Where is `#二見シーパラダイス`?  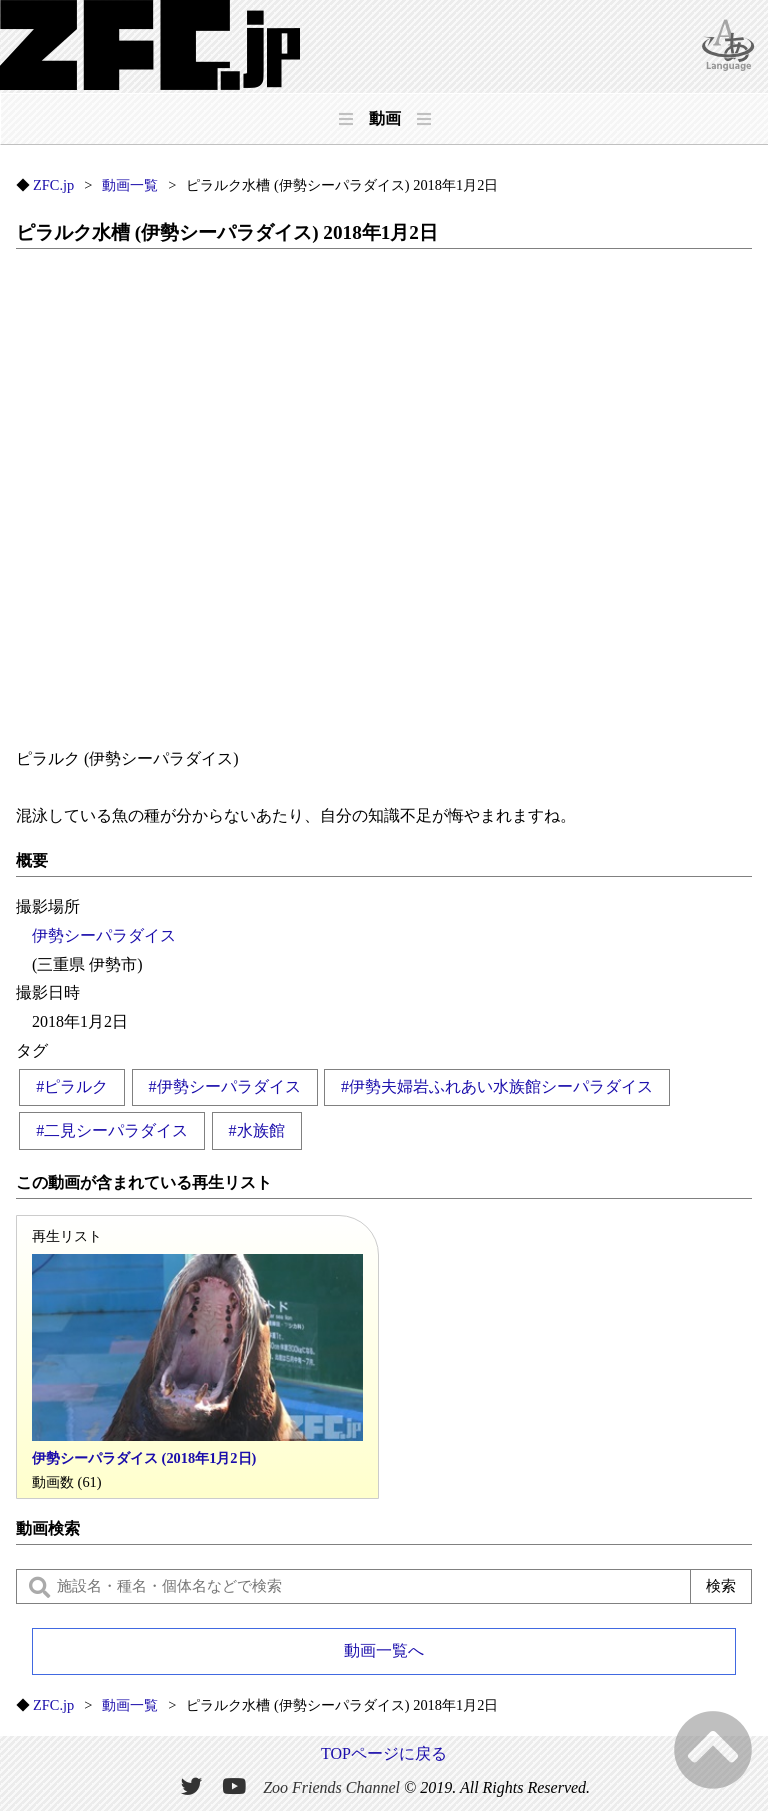 #二見シーパラダイス is located at coordinates (112, 1130).